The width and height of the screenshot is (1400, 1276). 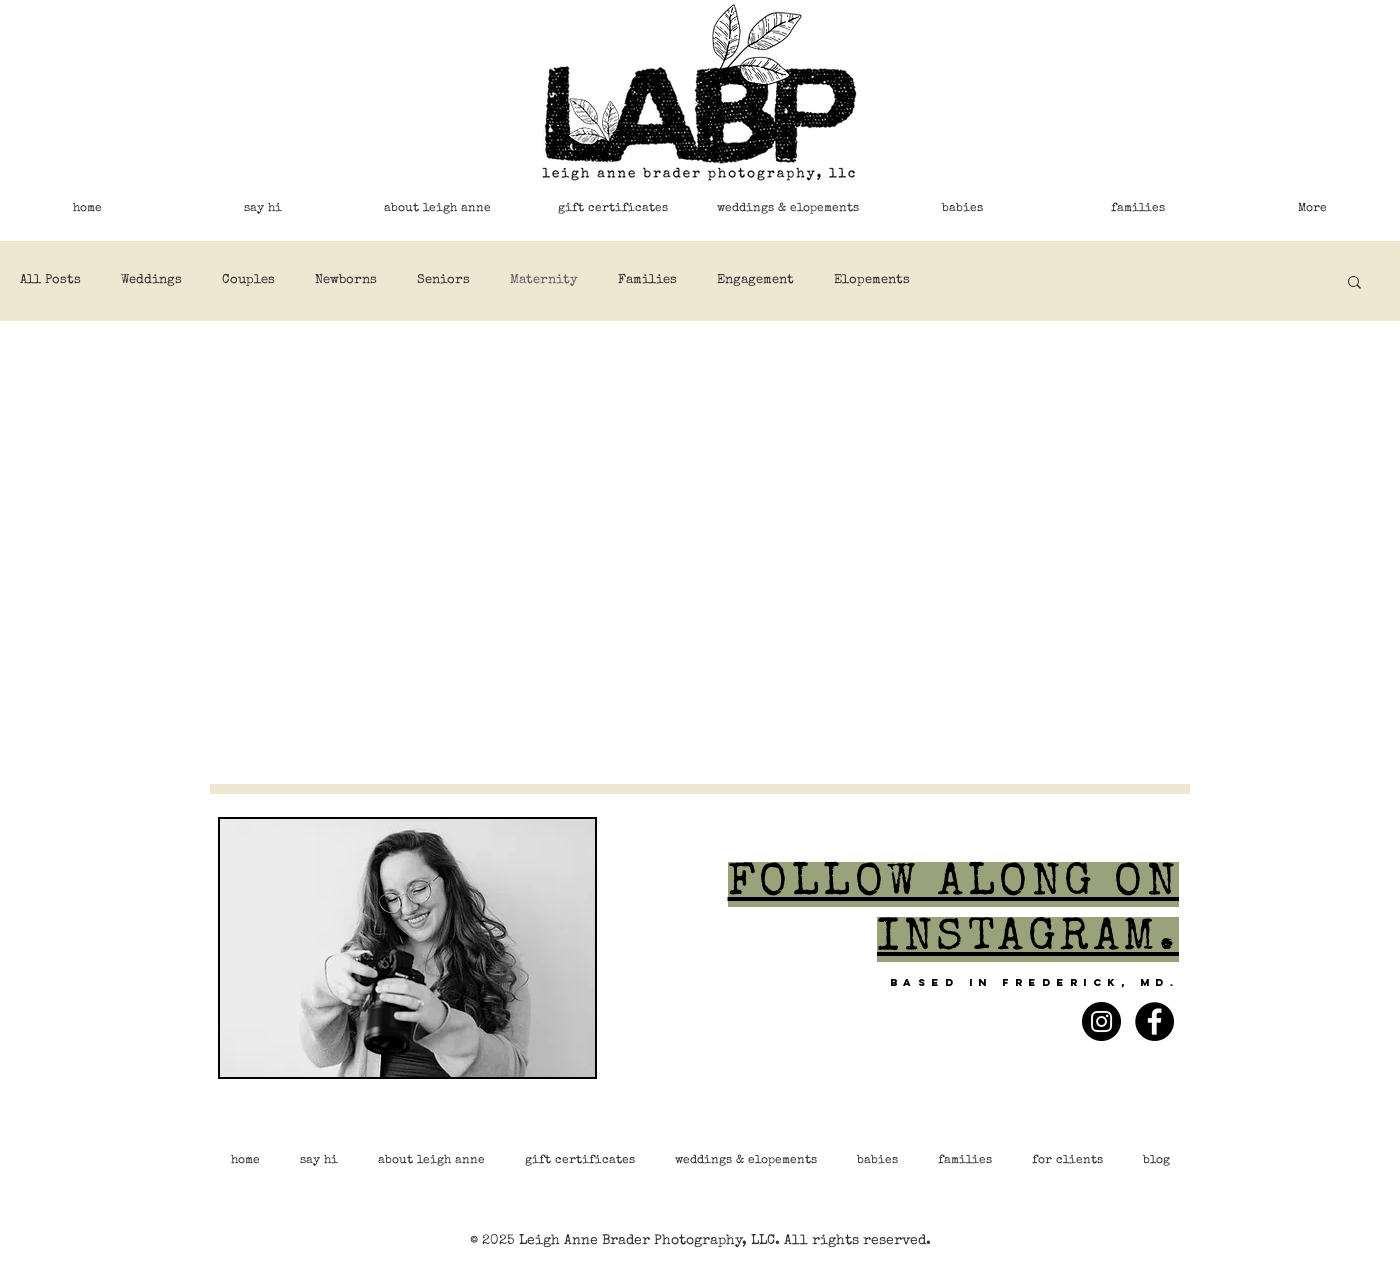 I want to click on Engagement, so click(x=755, y=280).